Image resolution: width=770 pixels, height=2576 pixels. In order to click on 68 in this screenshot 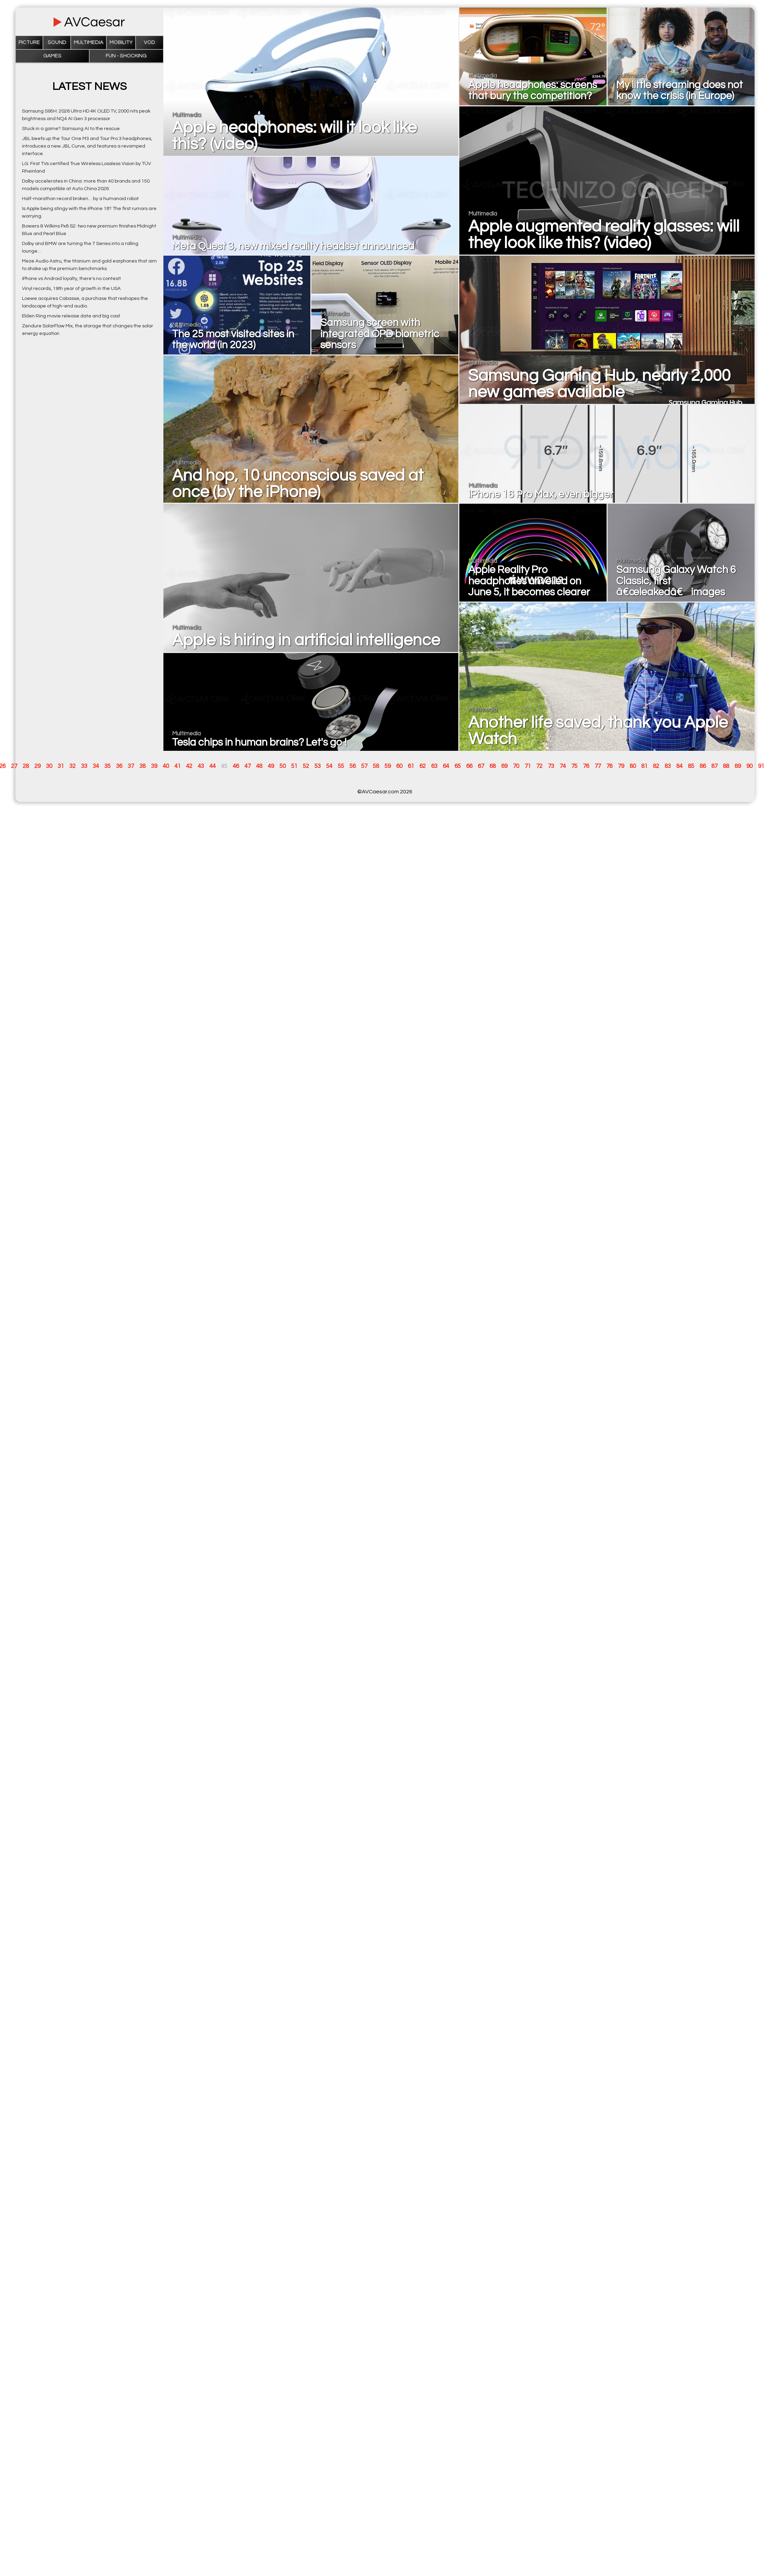, I will do `click(493, 766)`.